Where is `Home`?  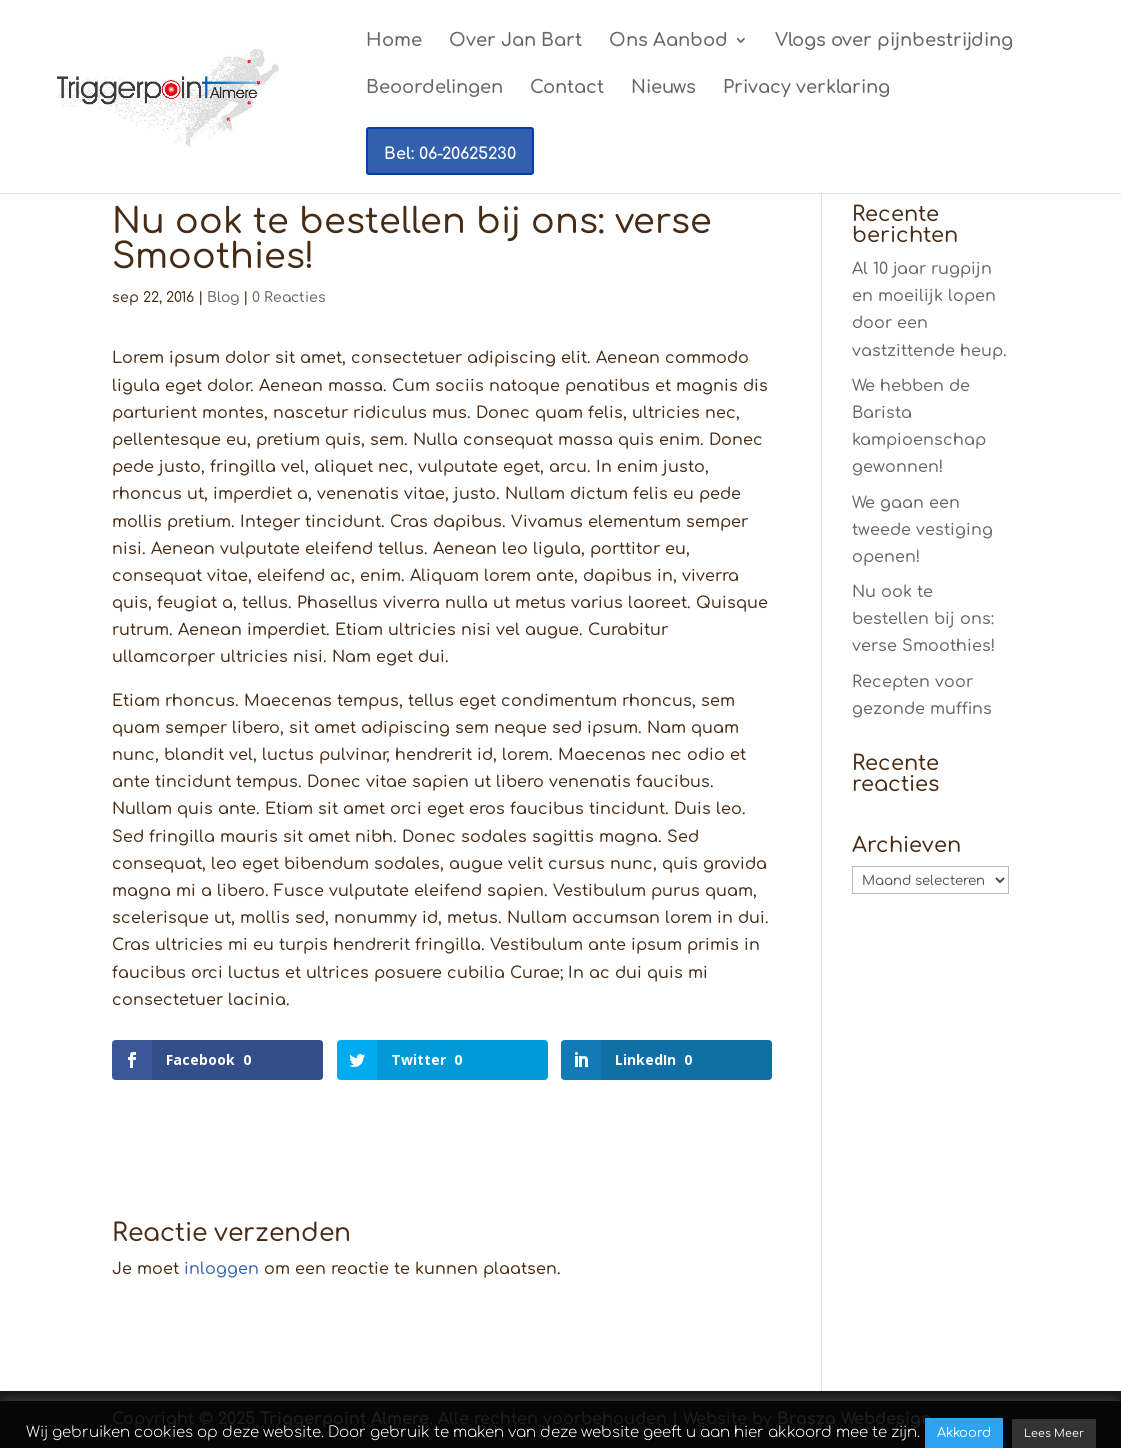
Home is located at coordinates (394, 41).